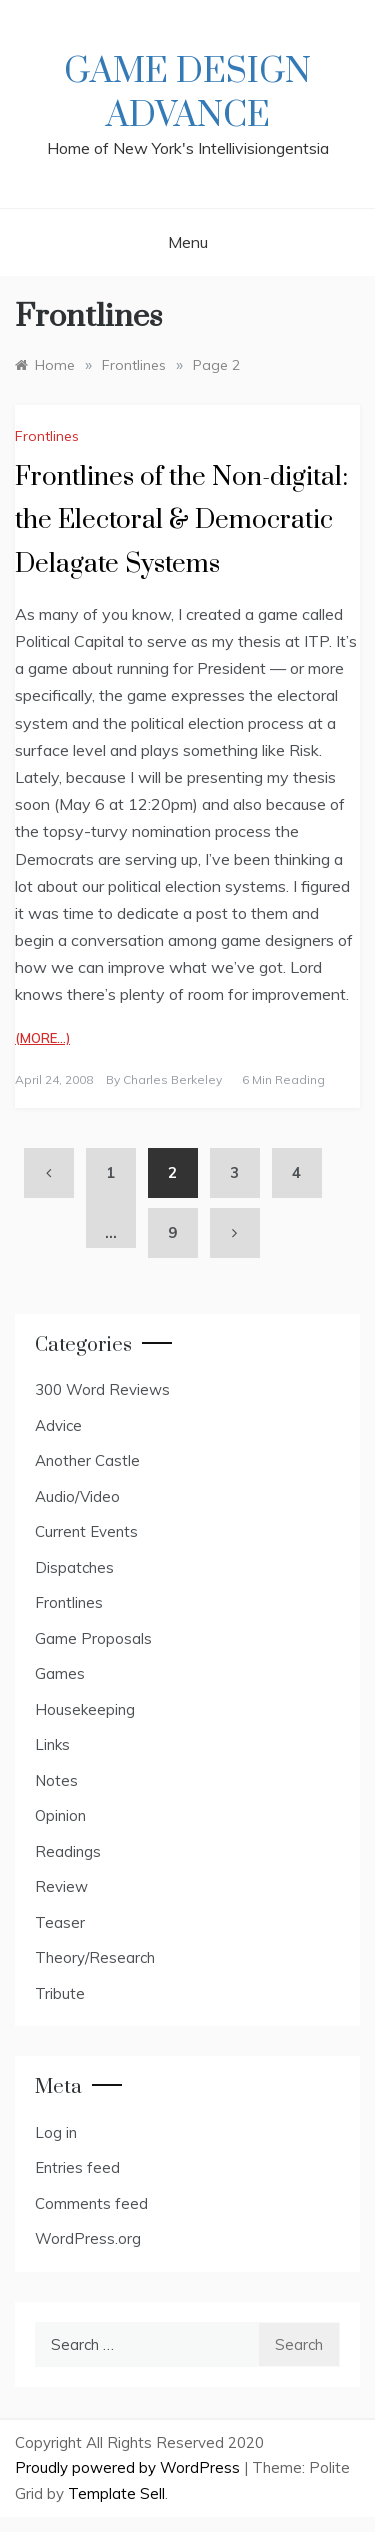  What do you see at coordinates (102, 1389) in the screenshot?
I see `300 Word Reviews` at bounding box center [102, 1389].